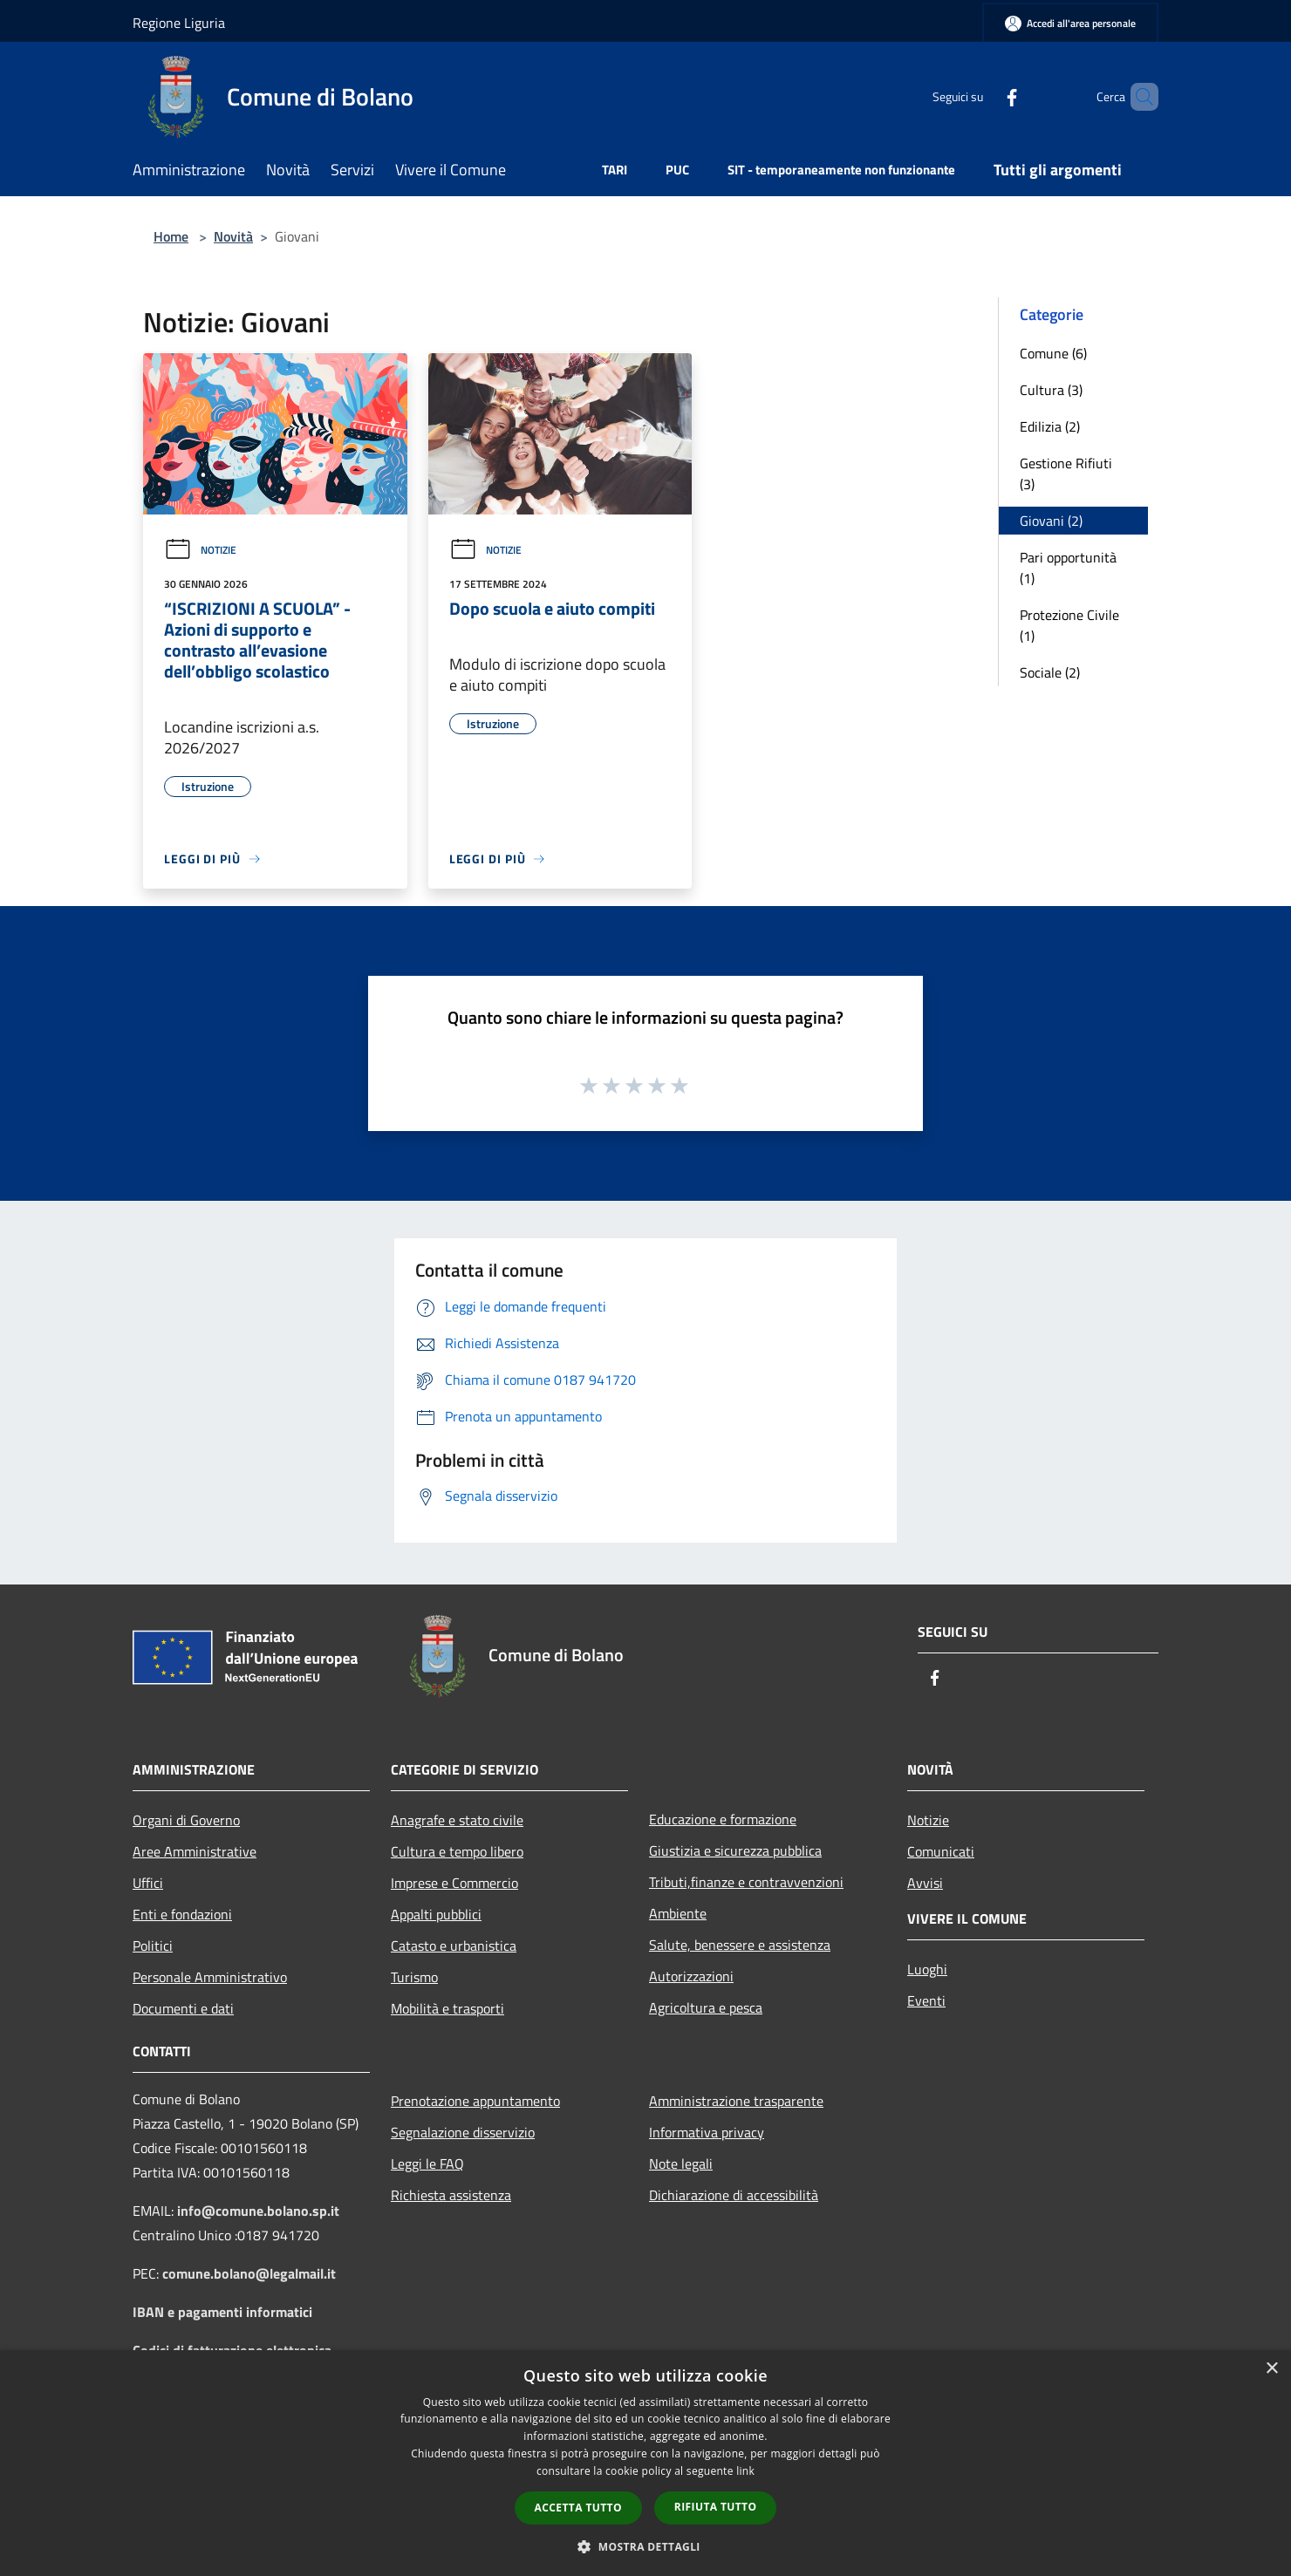 The height and width of the screenshot is (2576, 1291). I want to click on Richiesta assistenza, so click(451, 2194).